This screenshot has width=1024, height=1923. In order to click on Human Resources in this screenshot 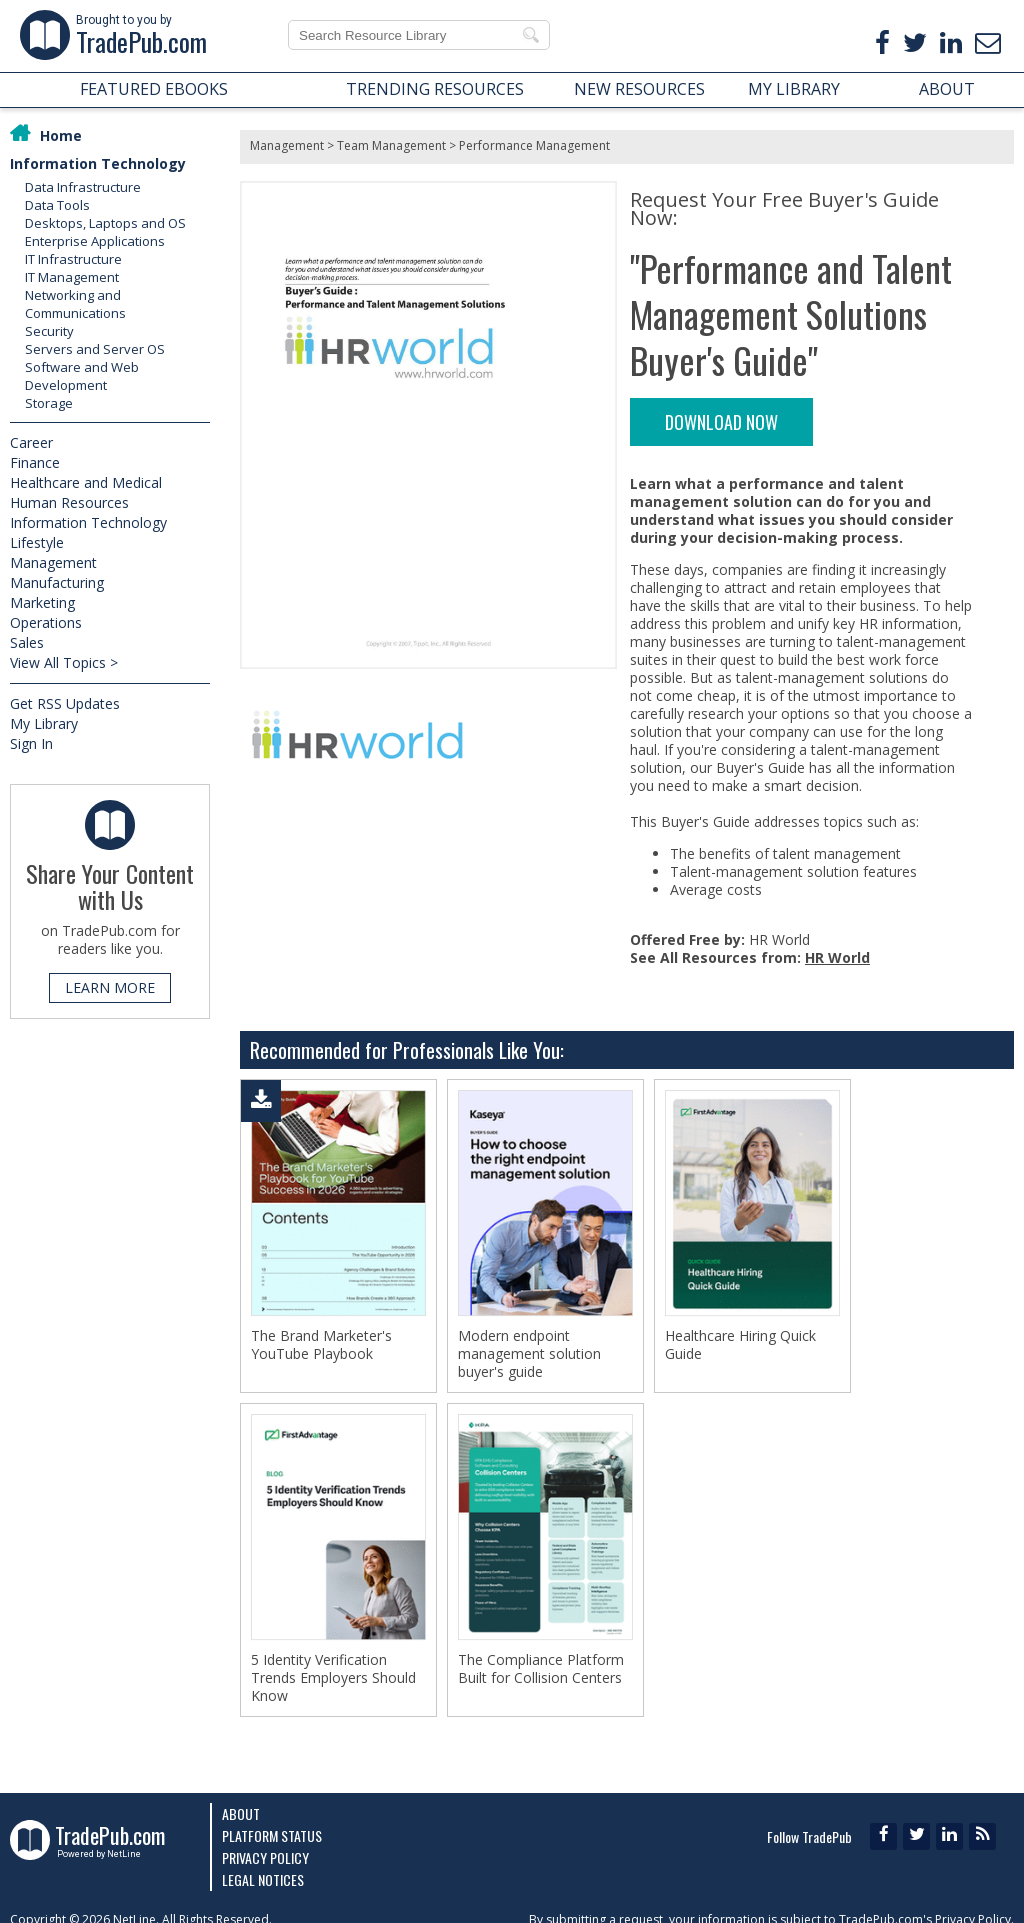, I will do `click(69, 502)`.